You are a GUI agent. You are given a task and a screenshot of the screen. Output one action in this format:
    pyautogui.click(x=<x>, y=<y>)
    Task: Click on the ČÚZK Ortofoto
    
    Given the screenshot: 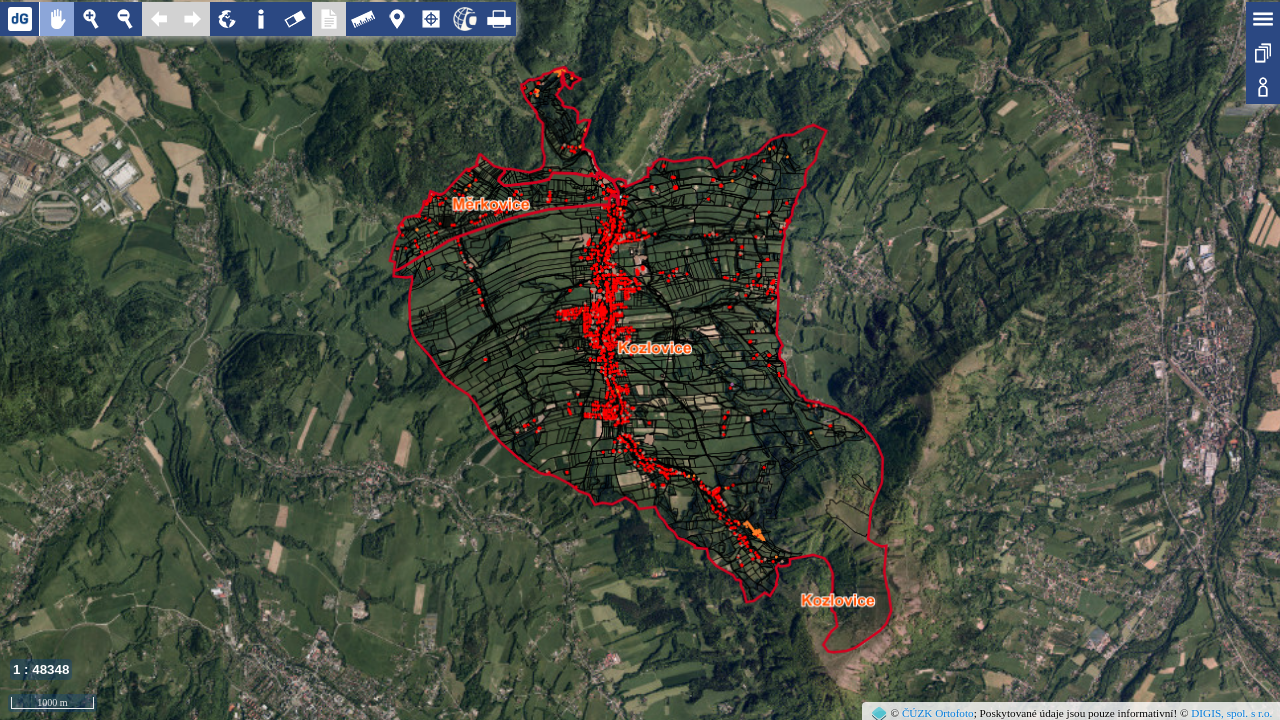 What is the action you would take?
    pyautogui.click(x=938, y=713)
    